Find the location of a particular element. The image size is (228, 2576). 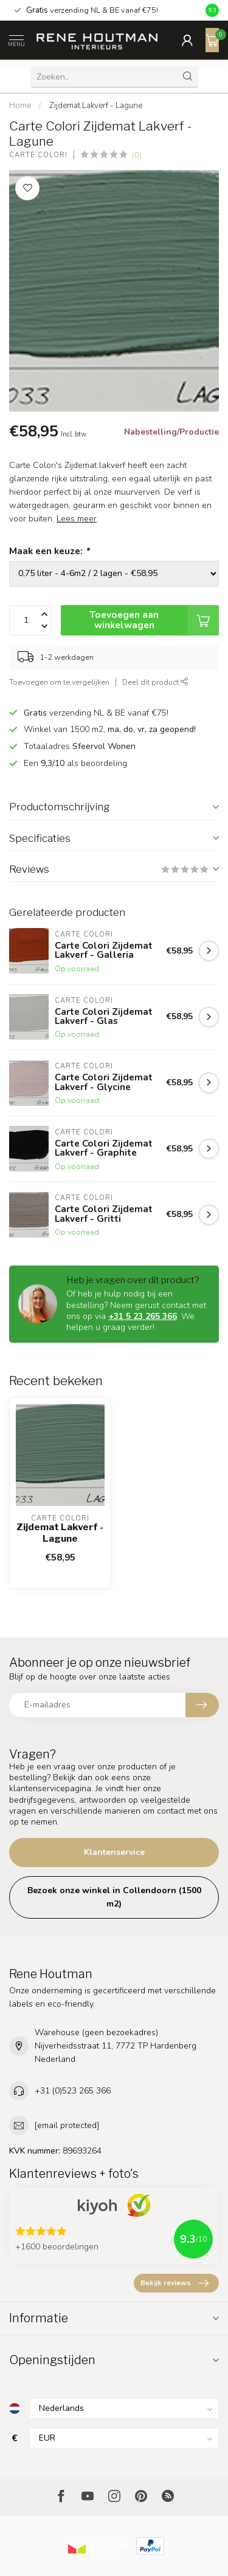

Bekijk reviews is located at coordinates (174, 2283).